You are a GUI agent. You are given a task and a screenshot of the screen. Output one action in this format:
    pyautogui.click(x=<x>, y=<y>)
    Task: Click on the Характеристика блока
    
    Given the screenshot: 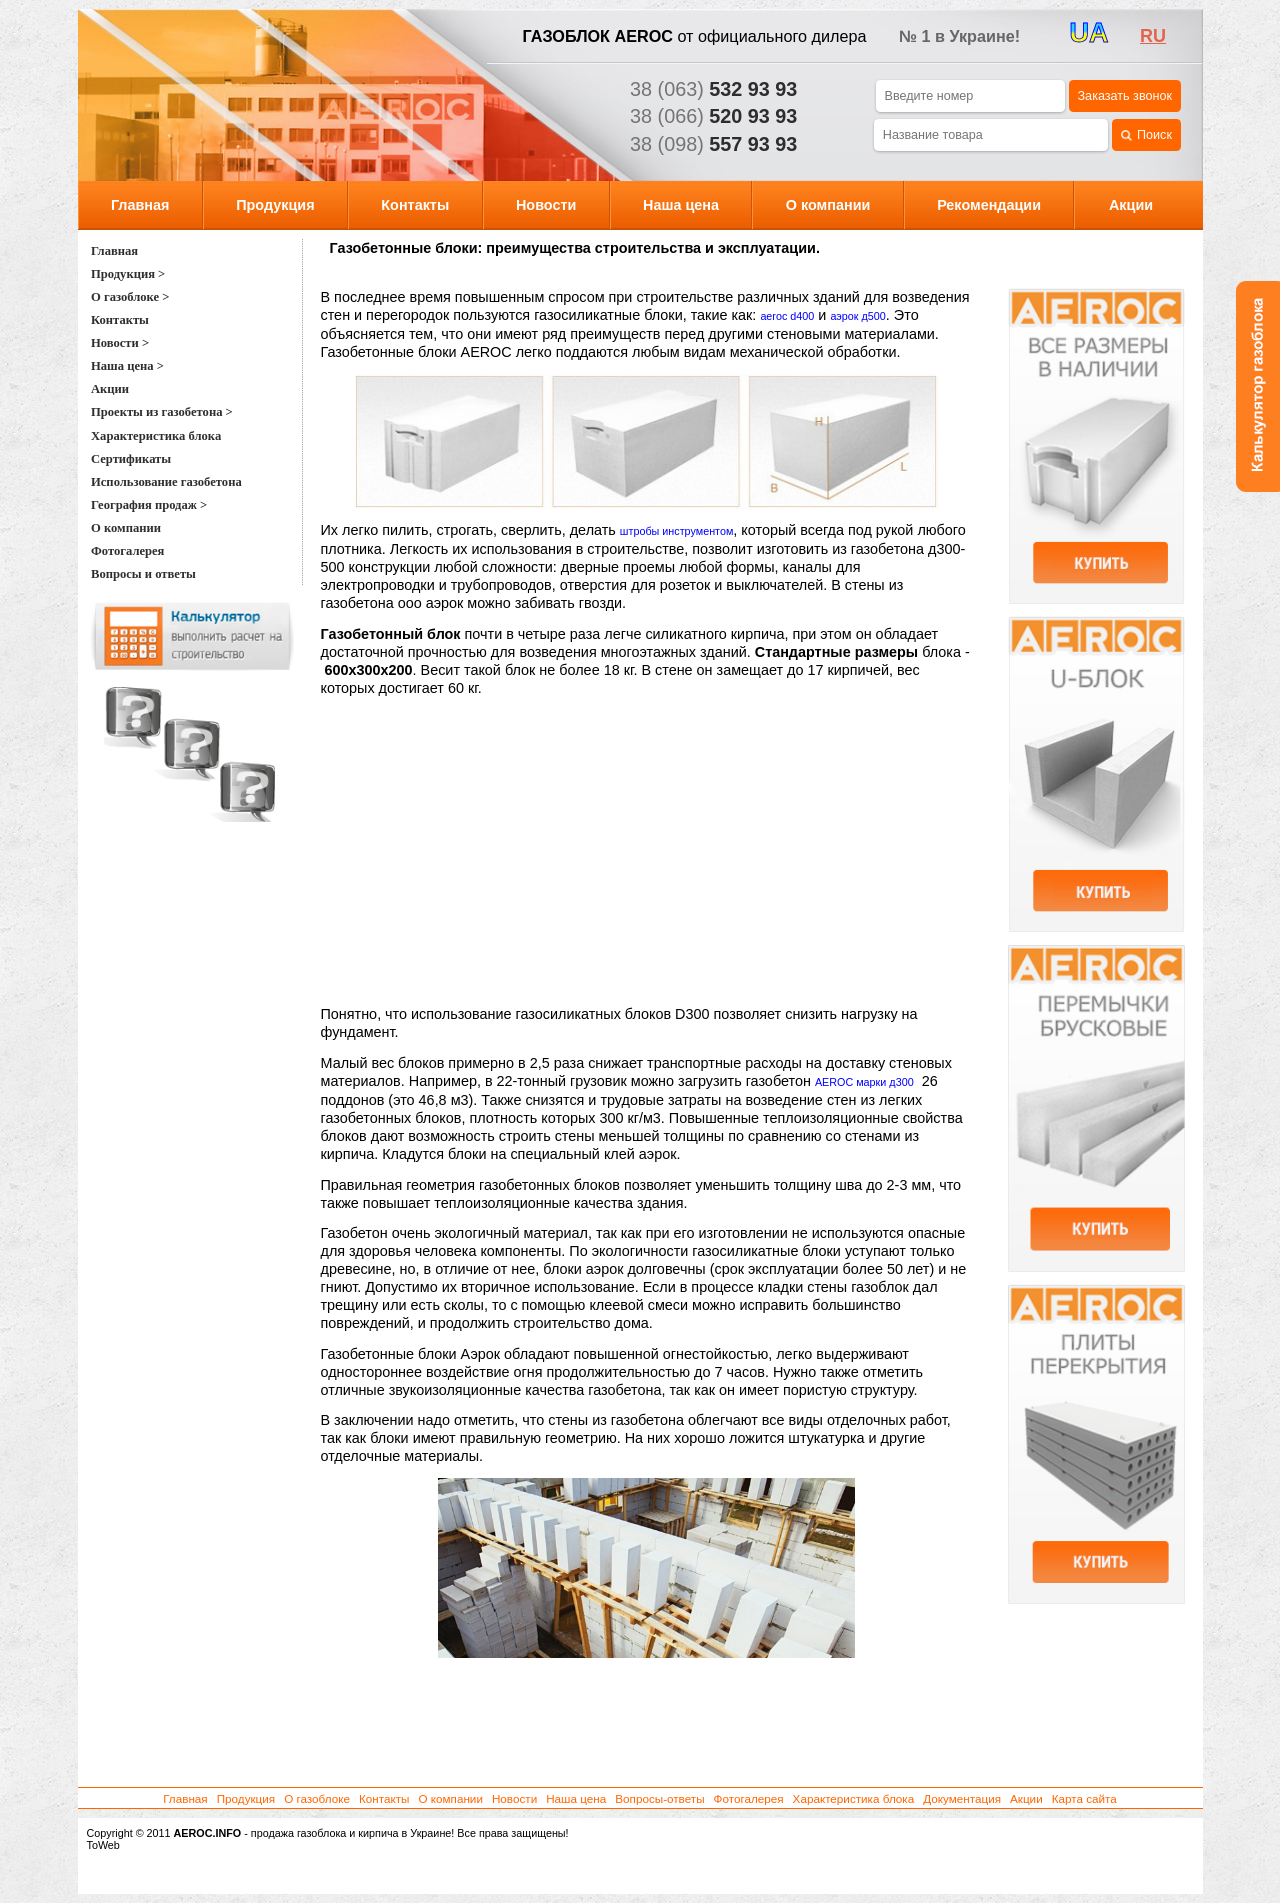 What is the action you would take?
    pyautogui.click(x=854, y=1798)
    